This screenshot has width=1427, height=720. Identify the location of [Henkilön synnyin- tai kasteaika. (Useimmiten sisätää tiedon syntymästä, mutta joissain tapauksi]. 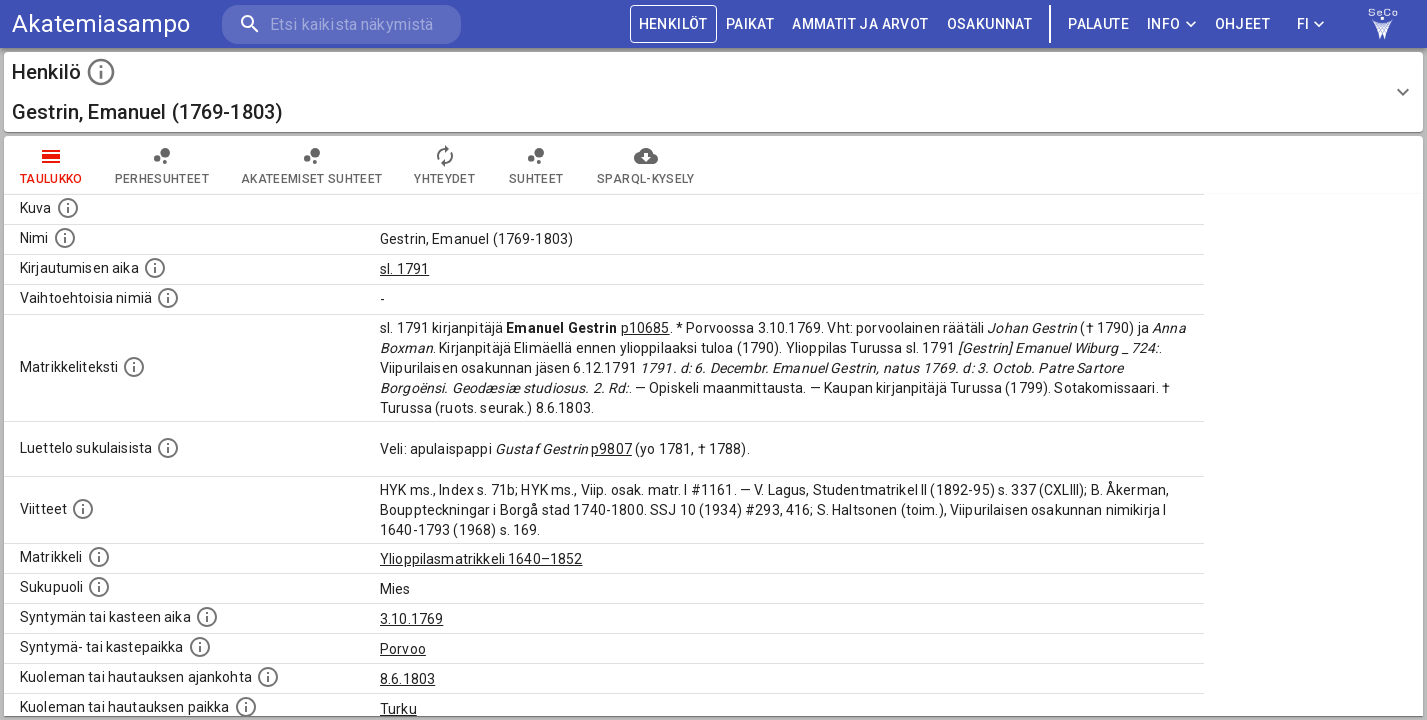
(207, 617).